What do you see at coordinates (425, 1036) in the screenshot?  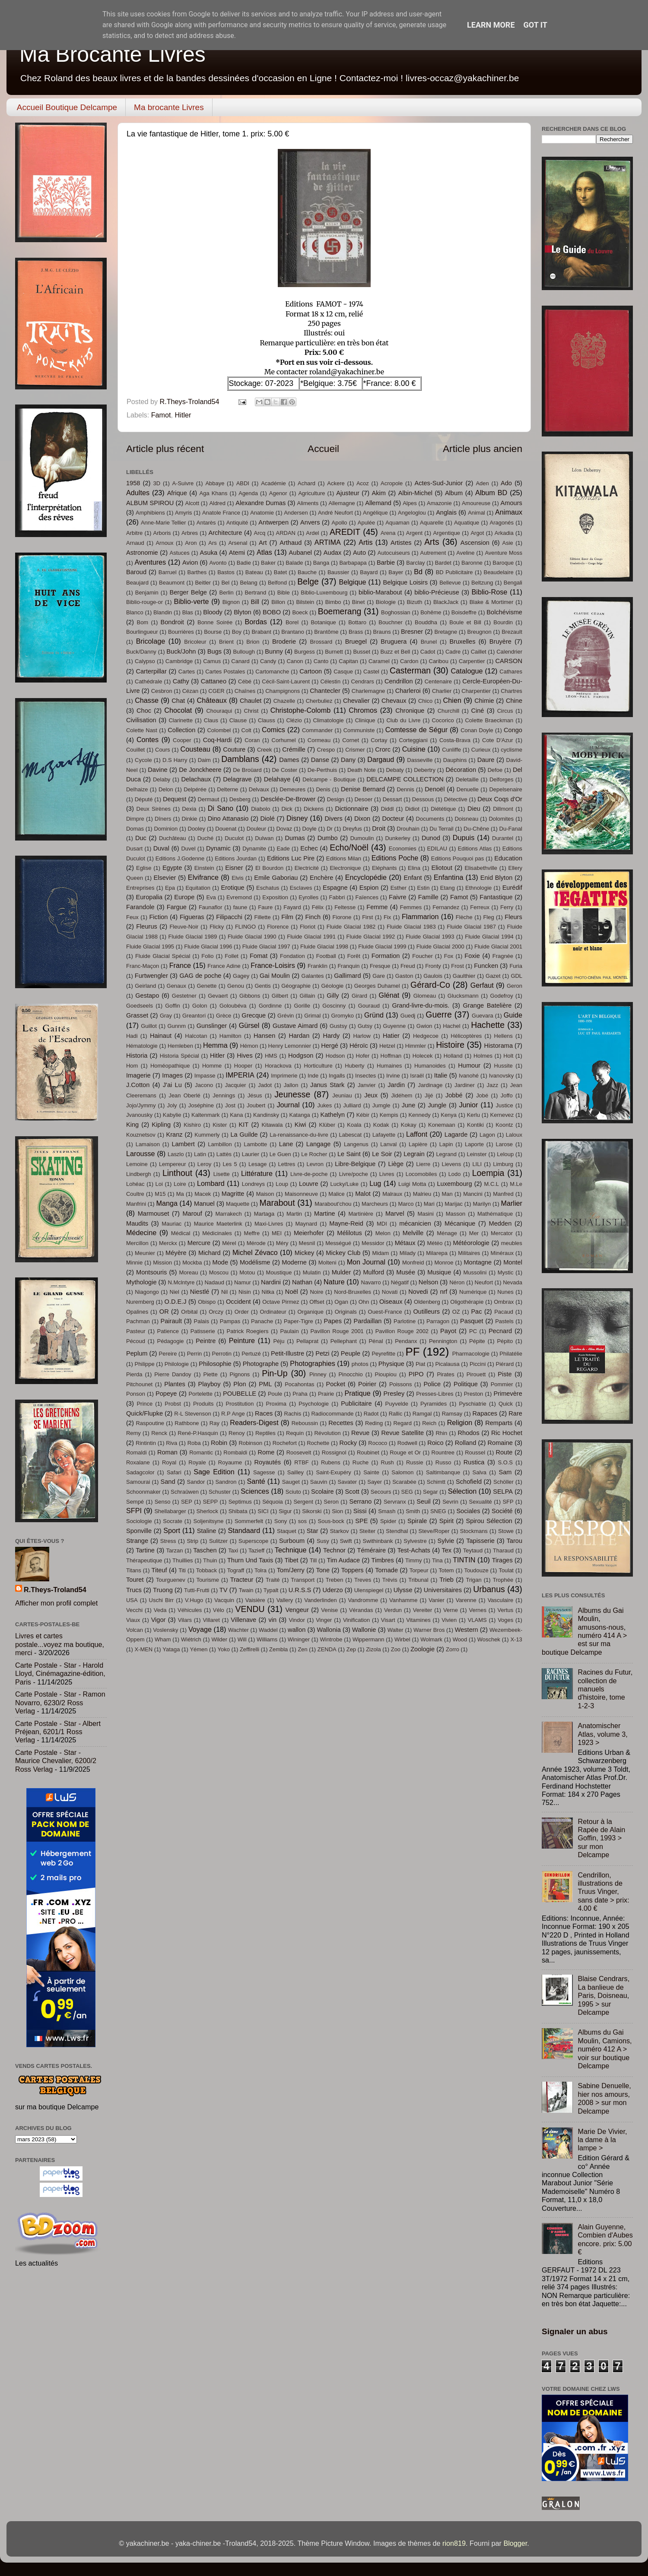 I see `Hedgecoe` at bounding box center [425, 1036].